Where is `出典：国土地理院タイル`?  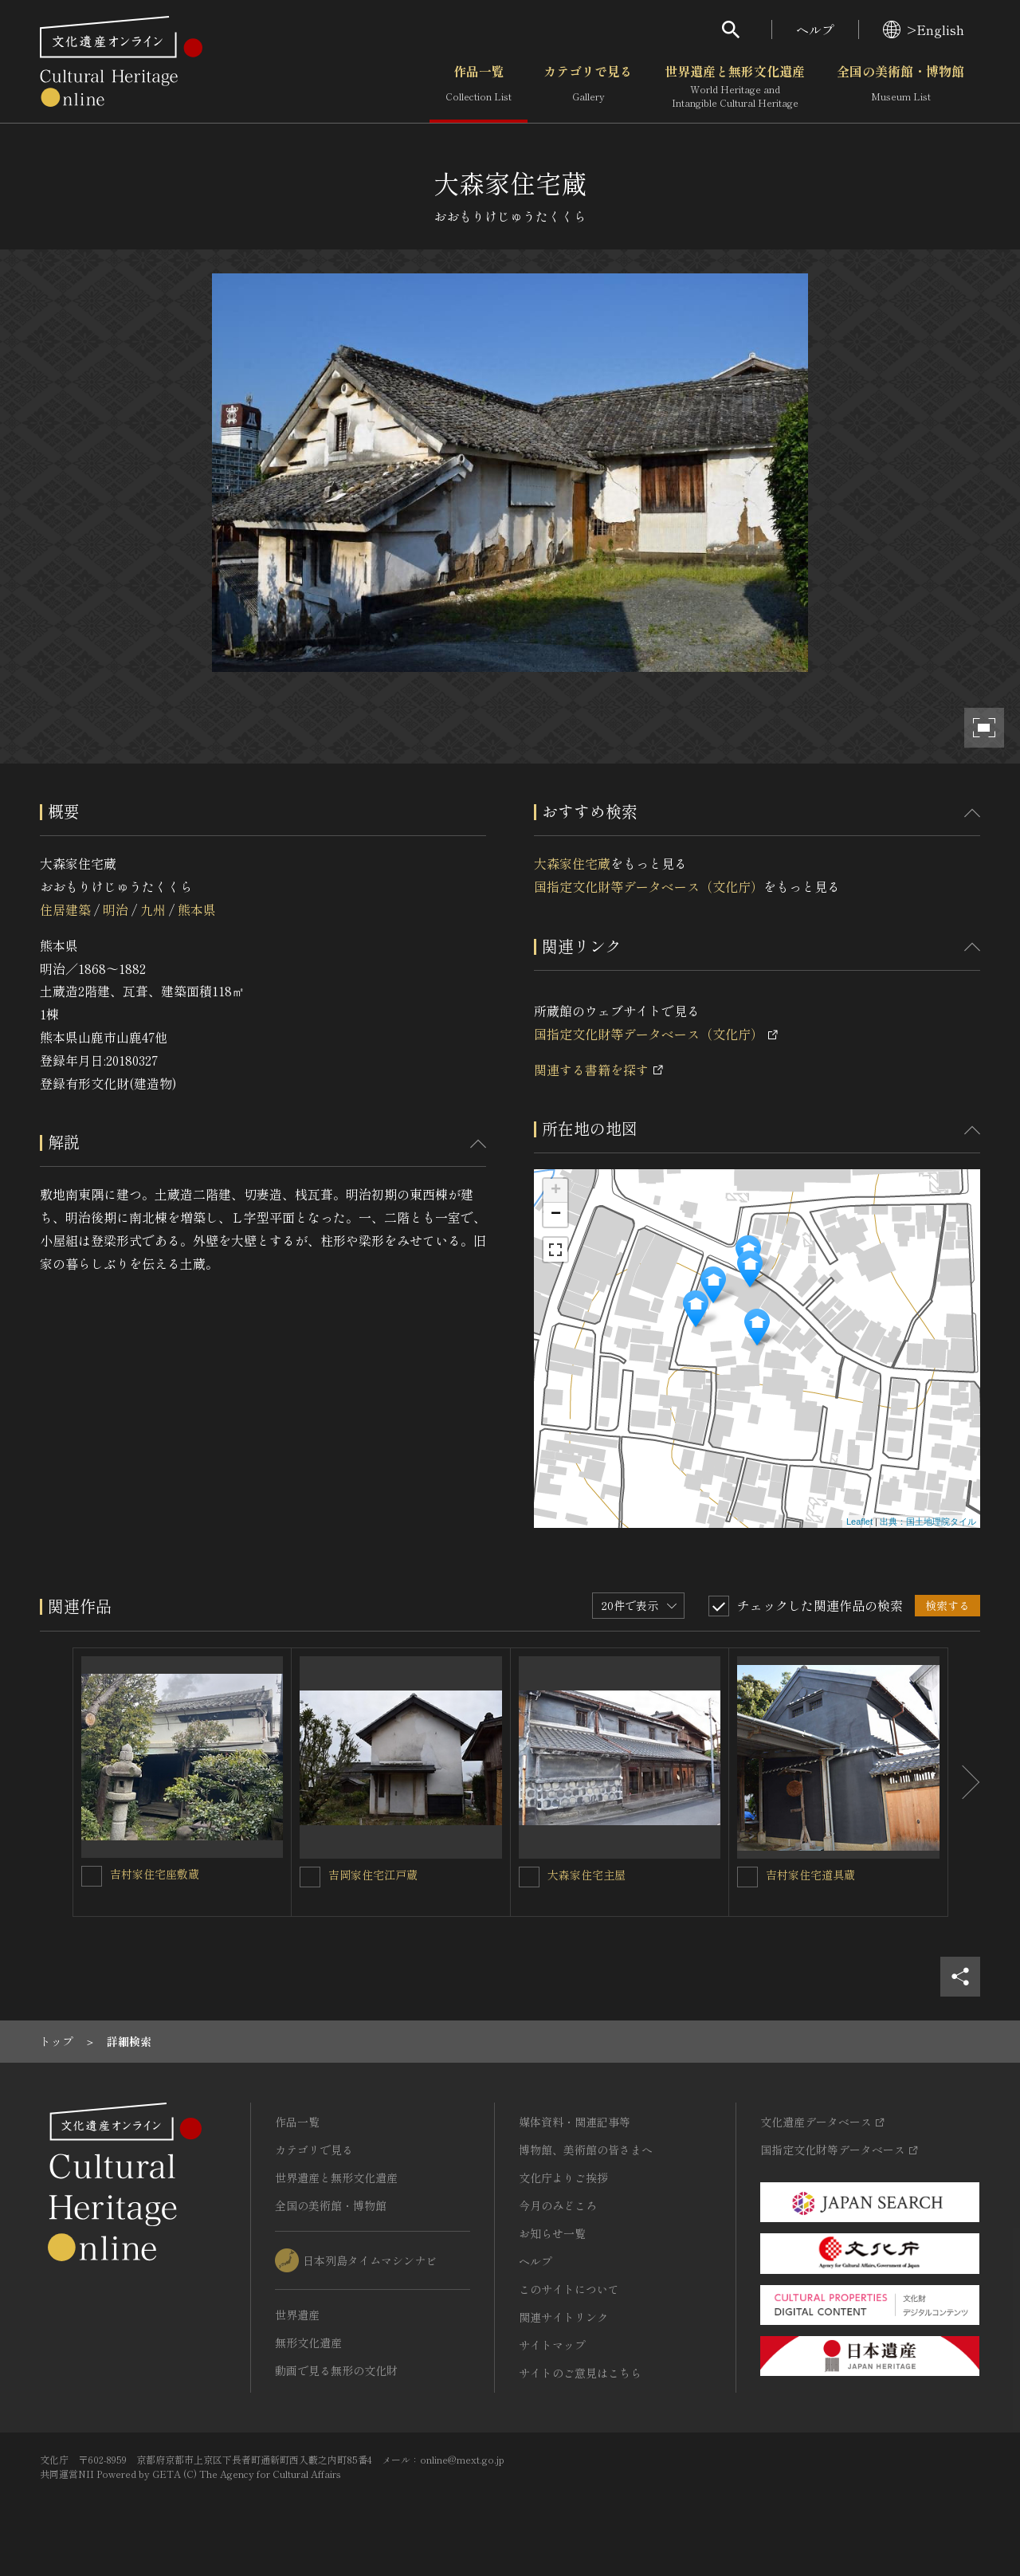 出典：国土地理院タイル is located at coordinates (928, 1521).